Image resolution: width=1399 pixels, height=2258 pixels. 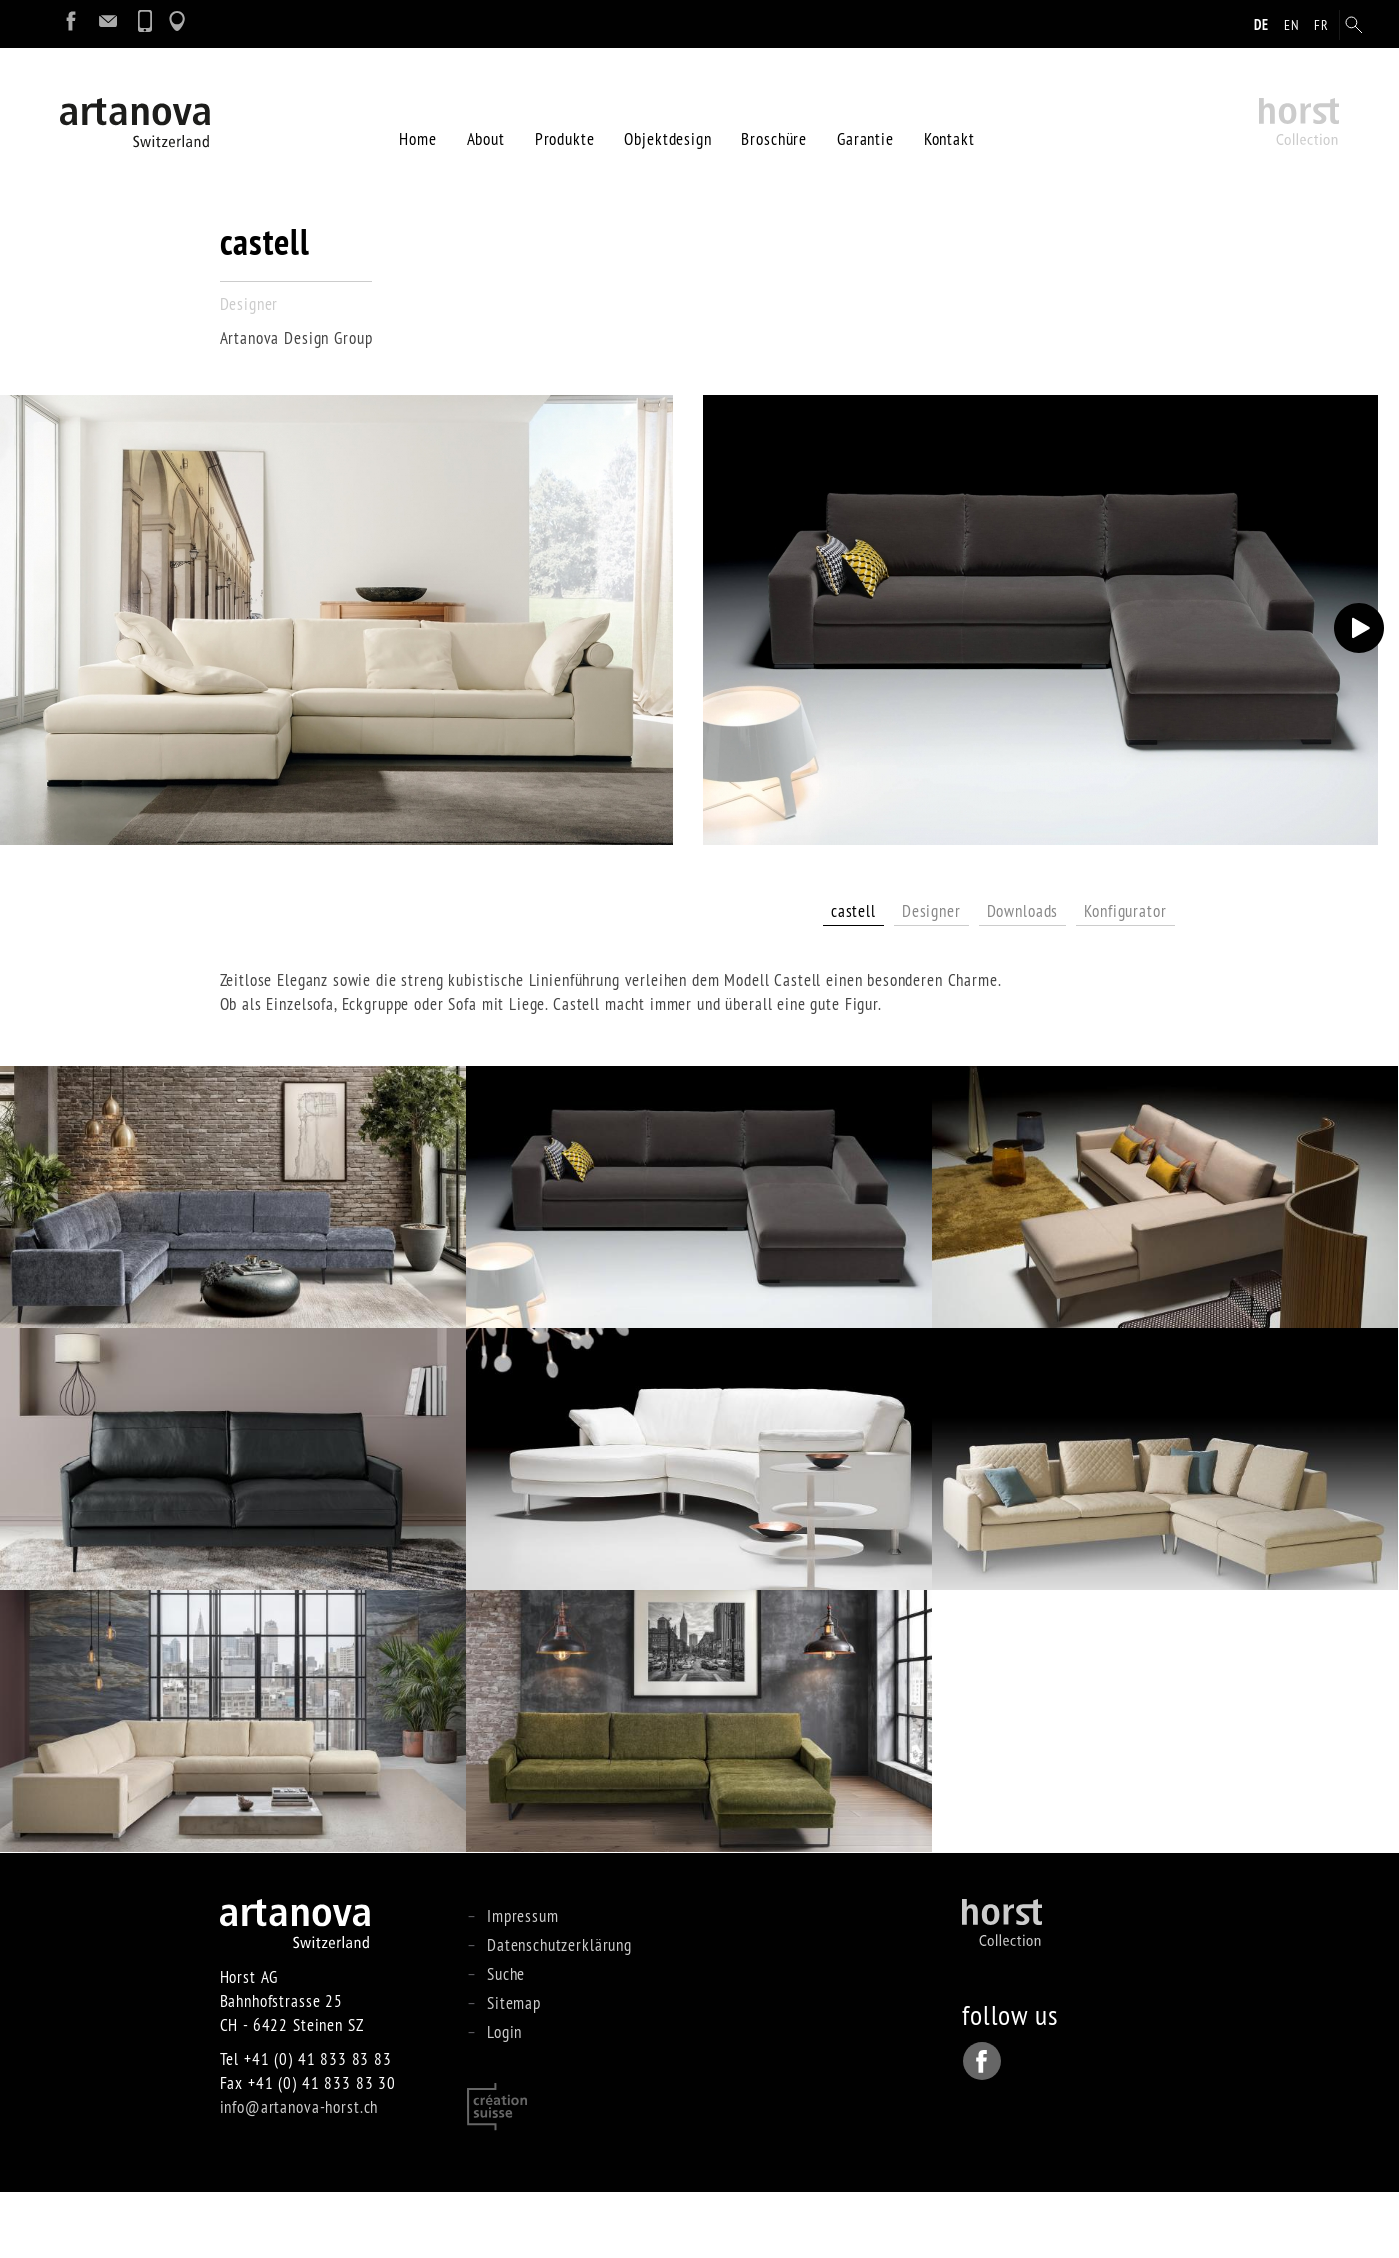 What do you see at coordinates (865, 120) in the screenshot?
I see `Garantie` at bounding box center [865, 120].